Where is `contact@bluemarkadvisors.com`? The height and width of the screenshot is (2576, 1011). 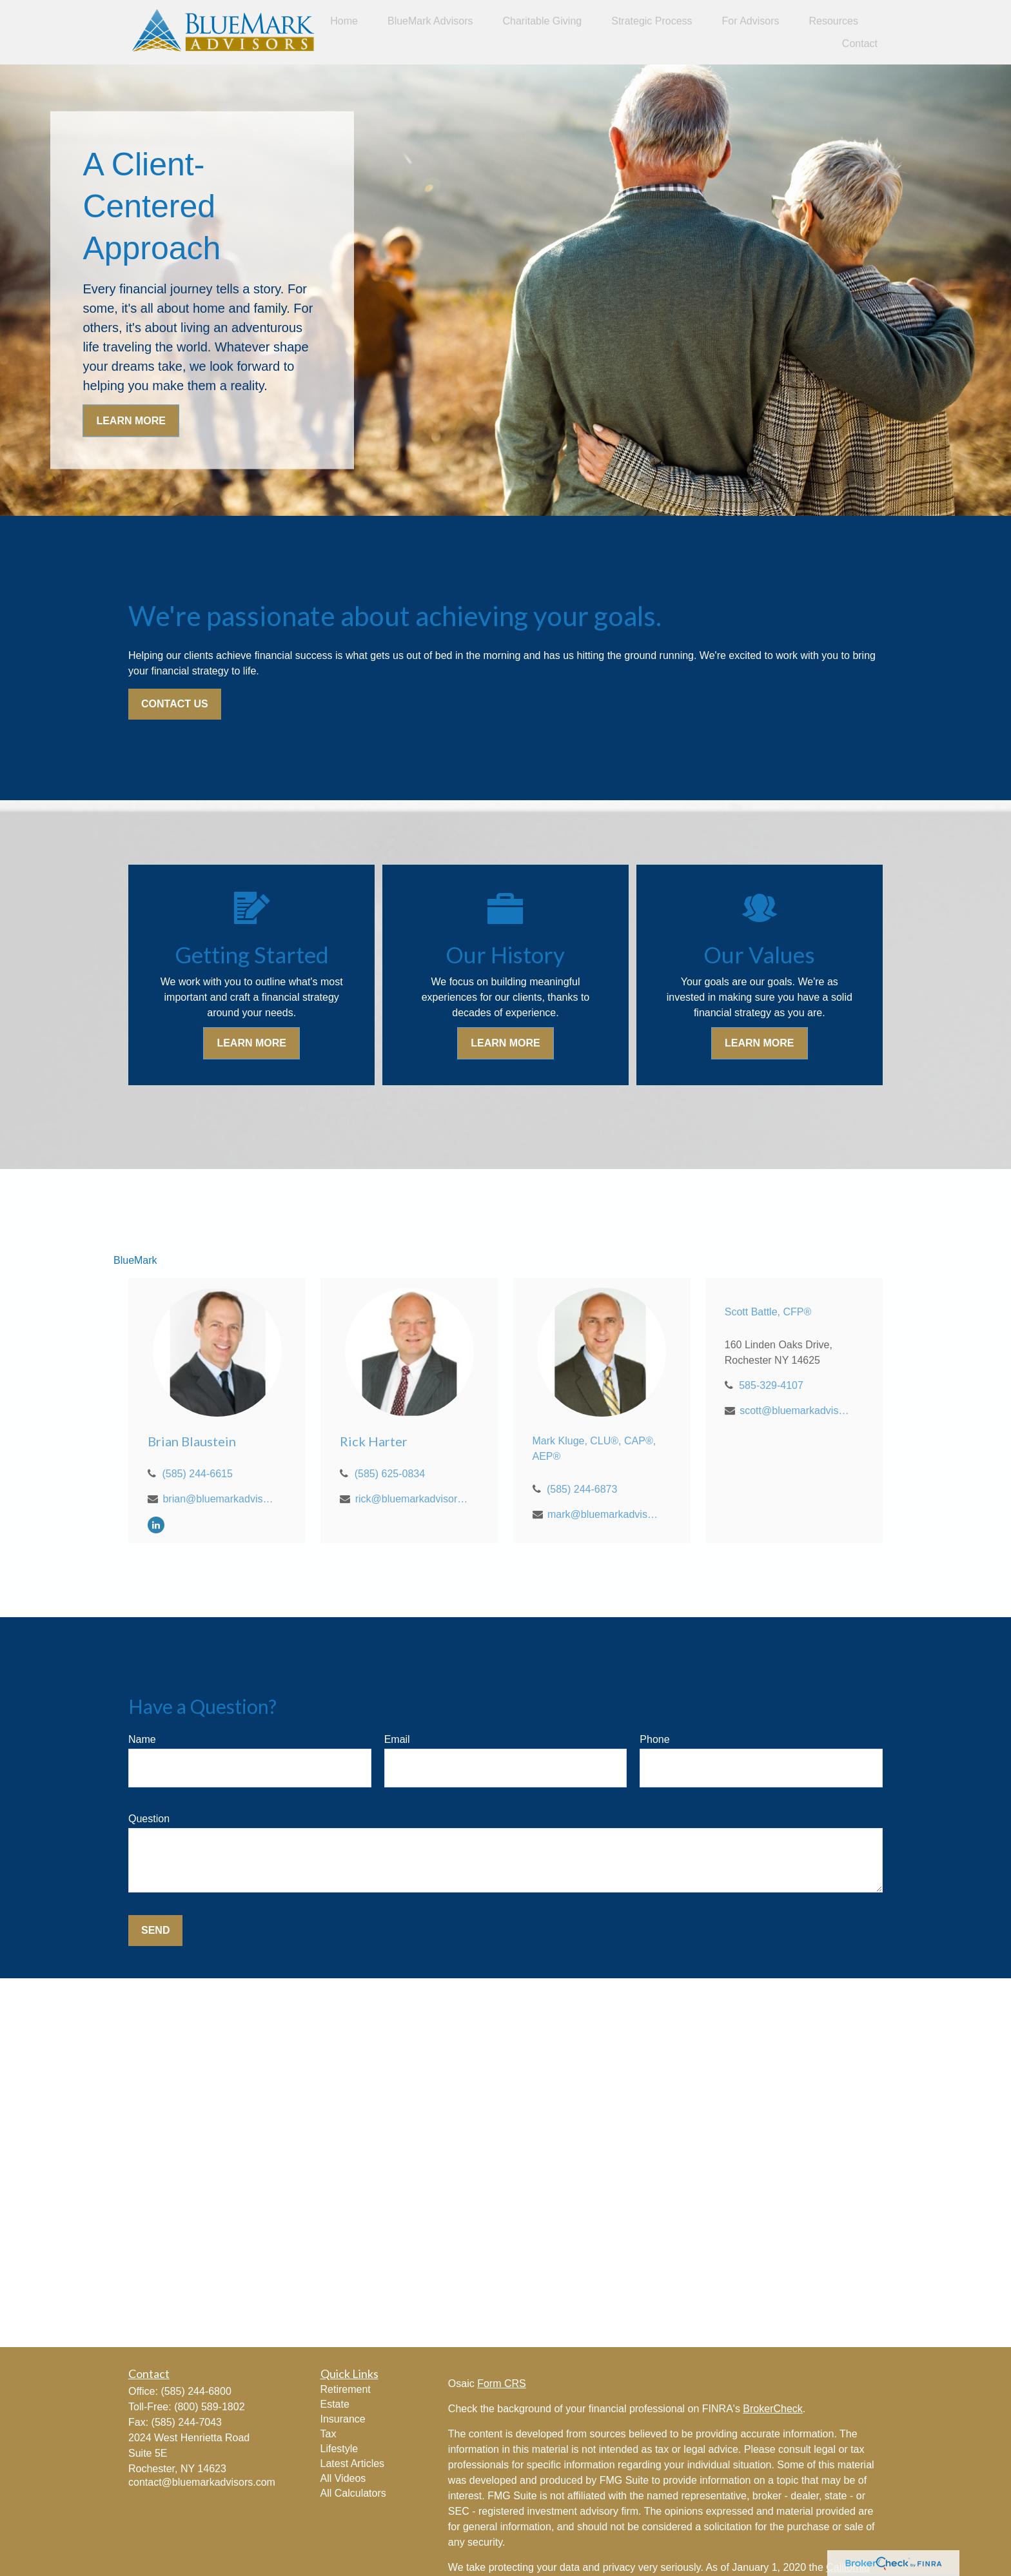
contact@bluemarkadvisors.com is located at coordinates (201, 2482).